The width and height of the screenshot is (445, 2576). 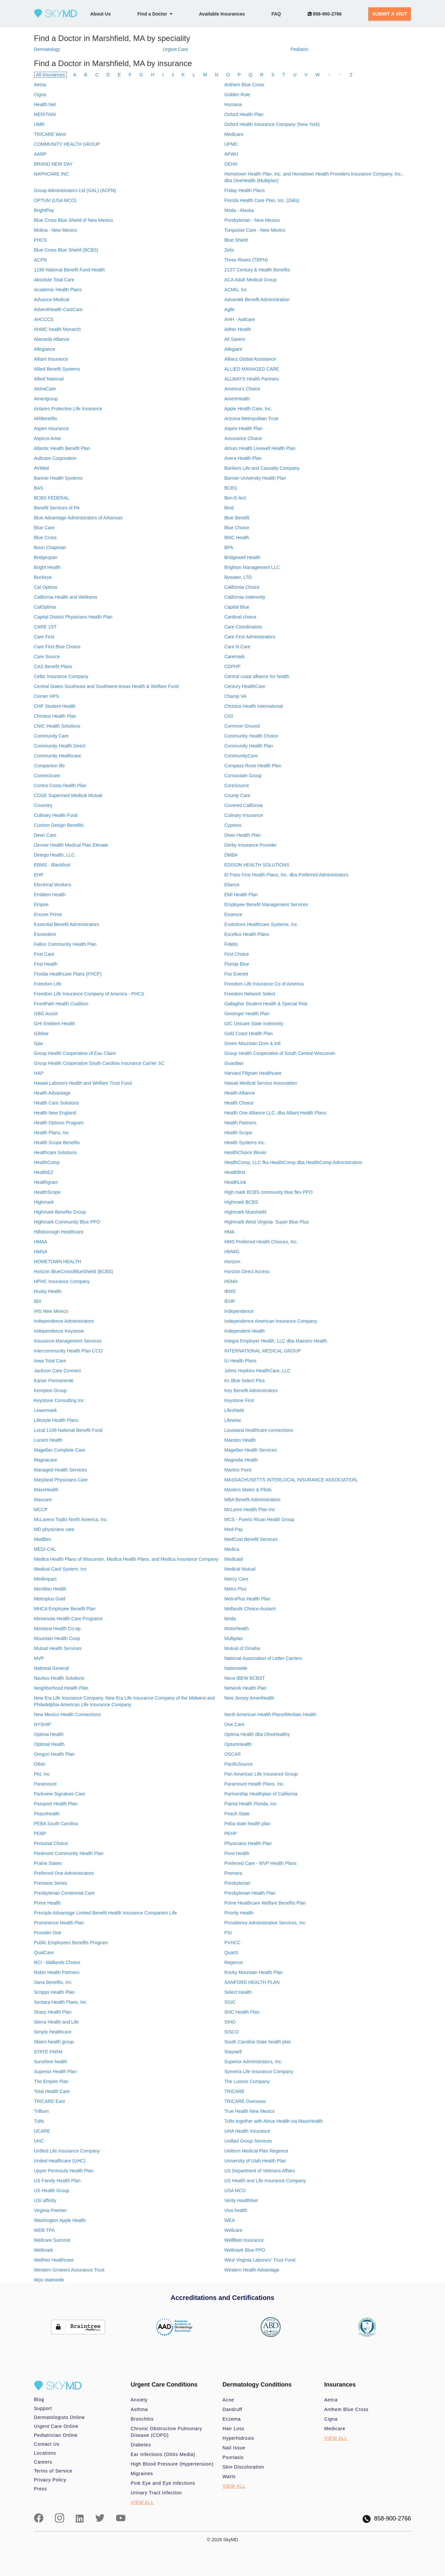 I want to click on Champ VA, so click(x=235, y=696).